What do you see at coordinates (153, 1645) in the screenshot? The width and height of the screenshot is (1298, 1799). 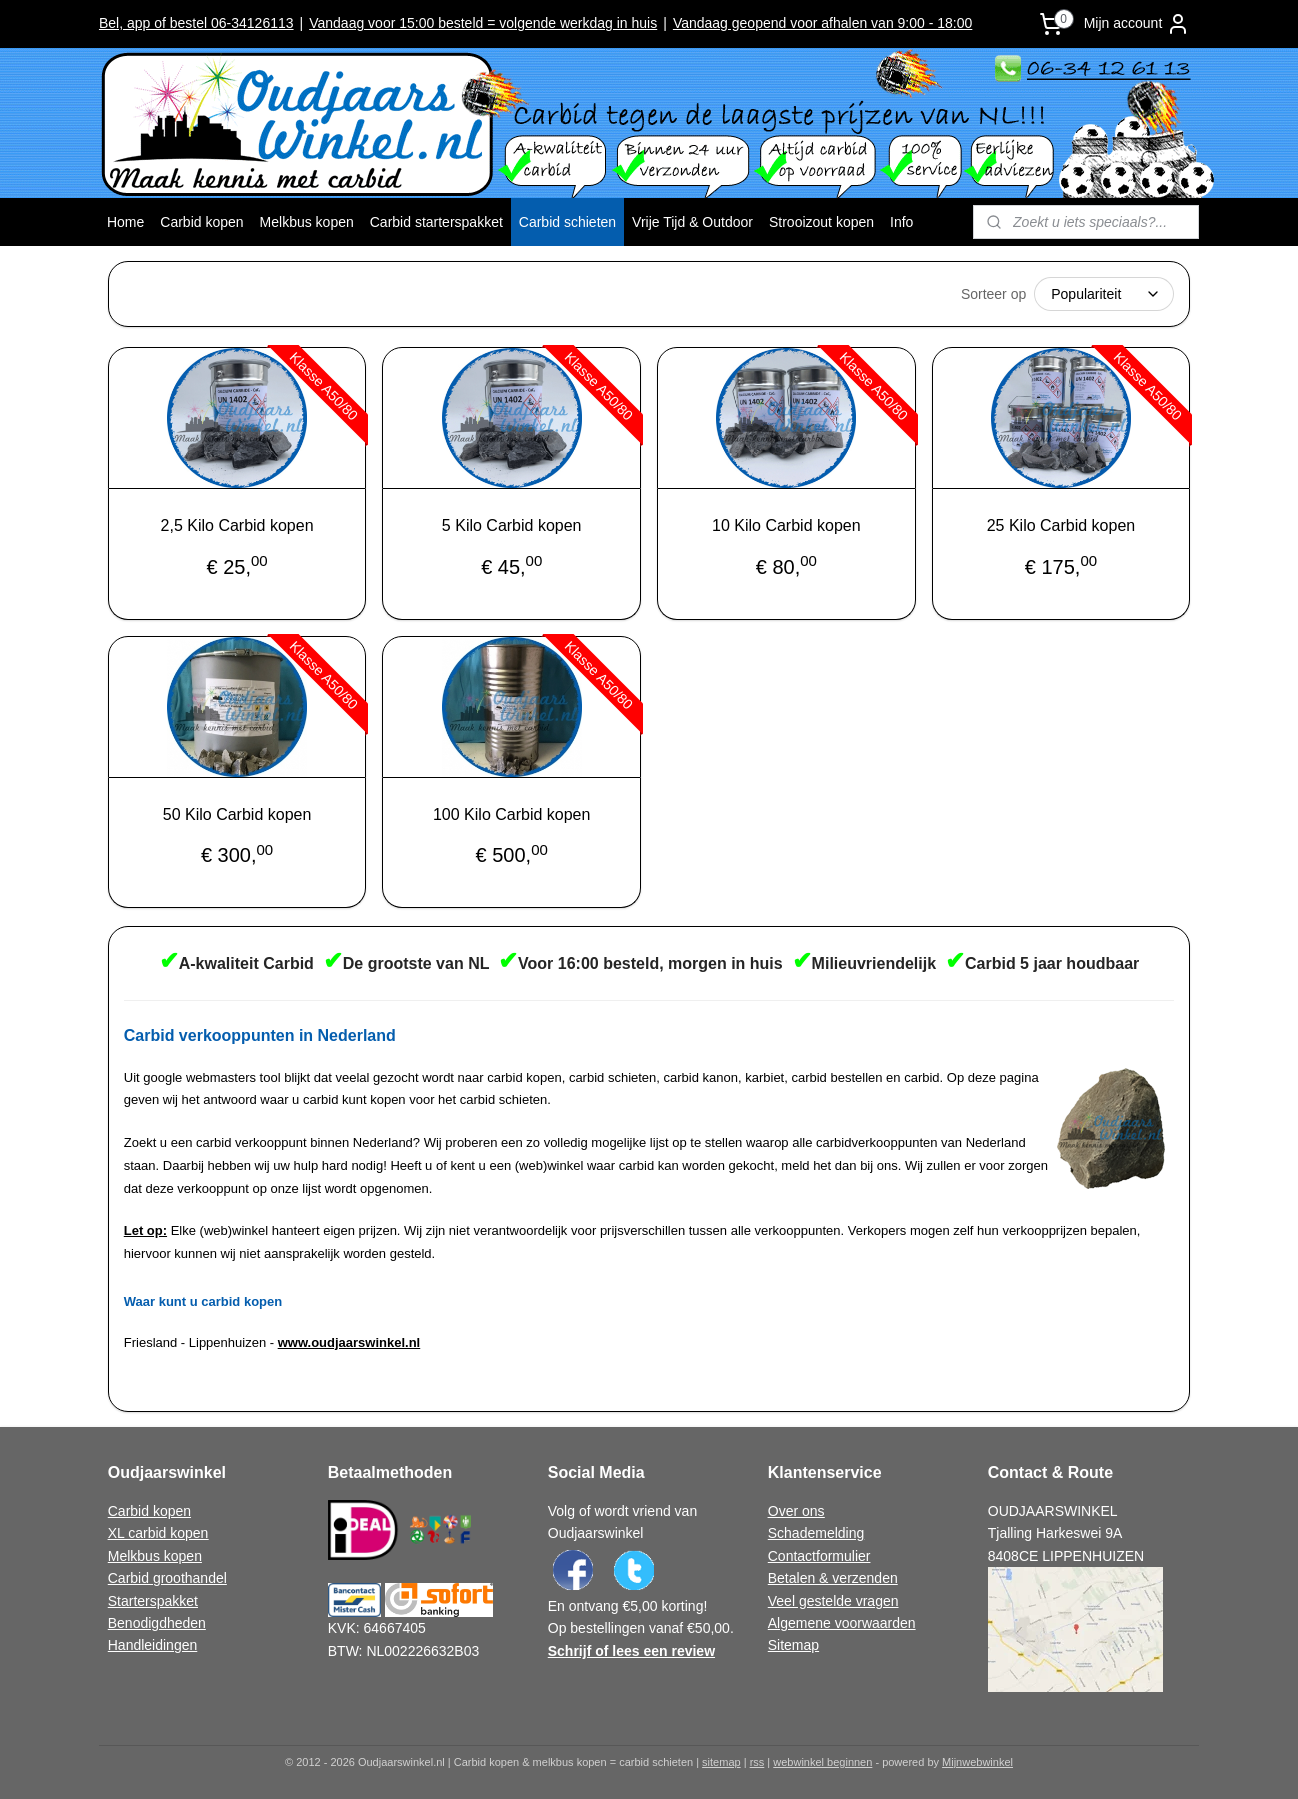 I see `Handleidingen` at bounding box center [153, 1645].